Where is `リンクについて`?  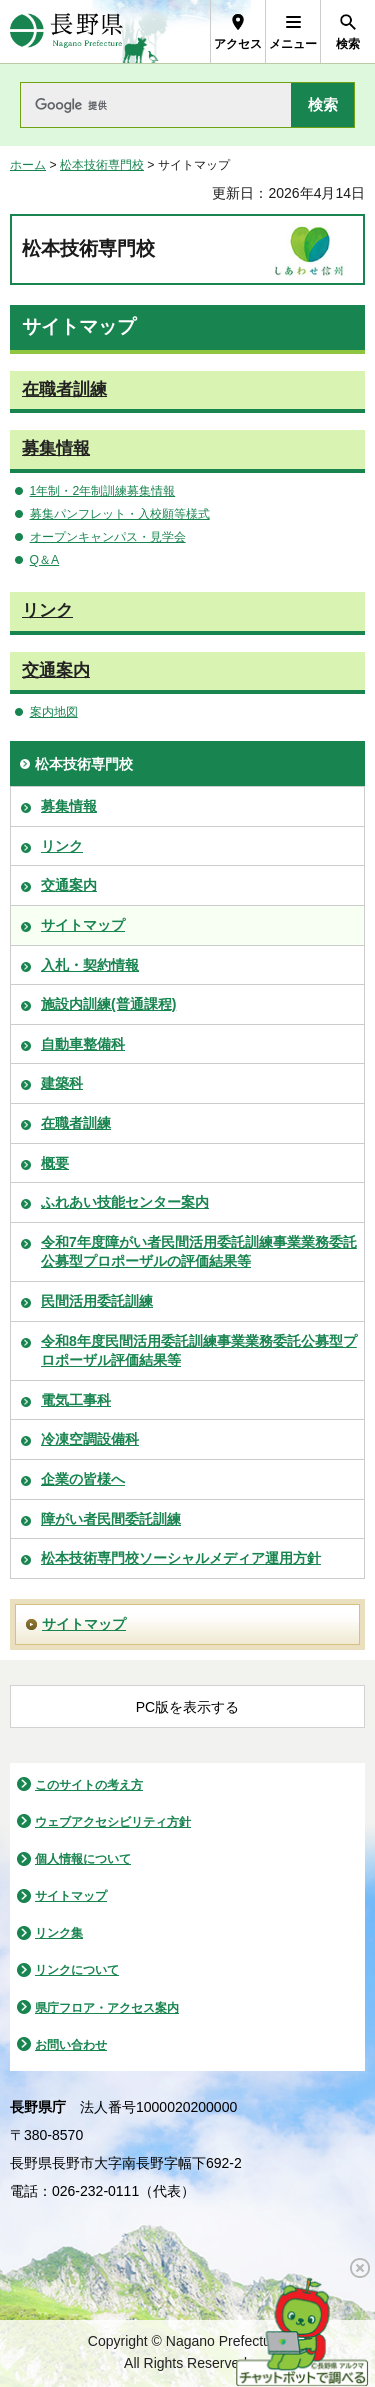
リンクについて is located at coordinates (77, 1970).